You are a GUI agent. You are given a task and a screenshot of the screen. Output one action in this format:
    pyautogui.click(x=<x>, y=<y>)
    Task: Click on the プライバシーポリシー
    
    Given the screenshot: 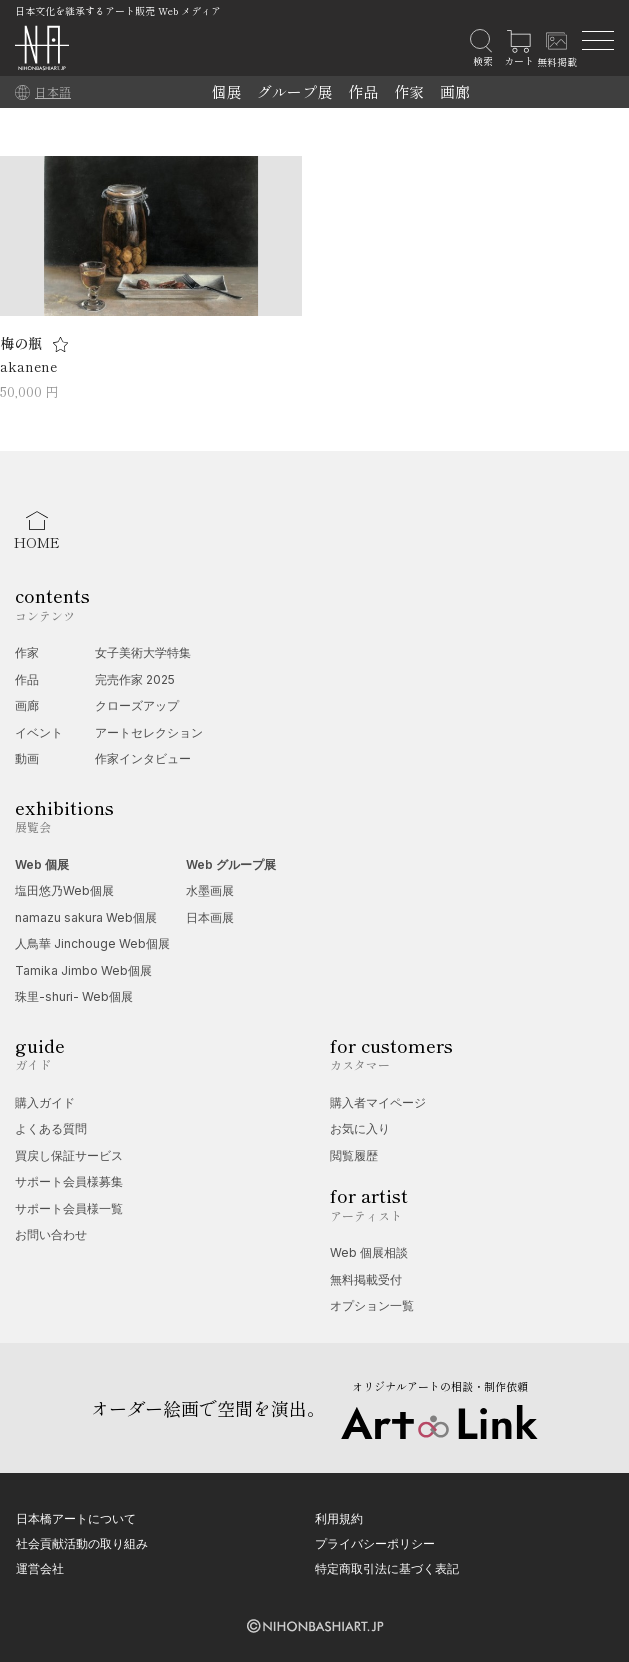 What is the action you would take?
    pyautogui.click(x=375, y=1543)
    